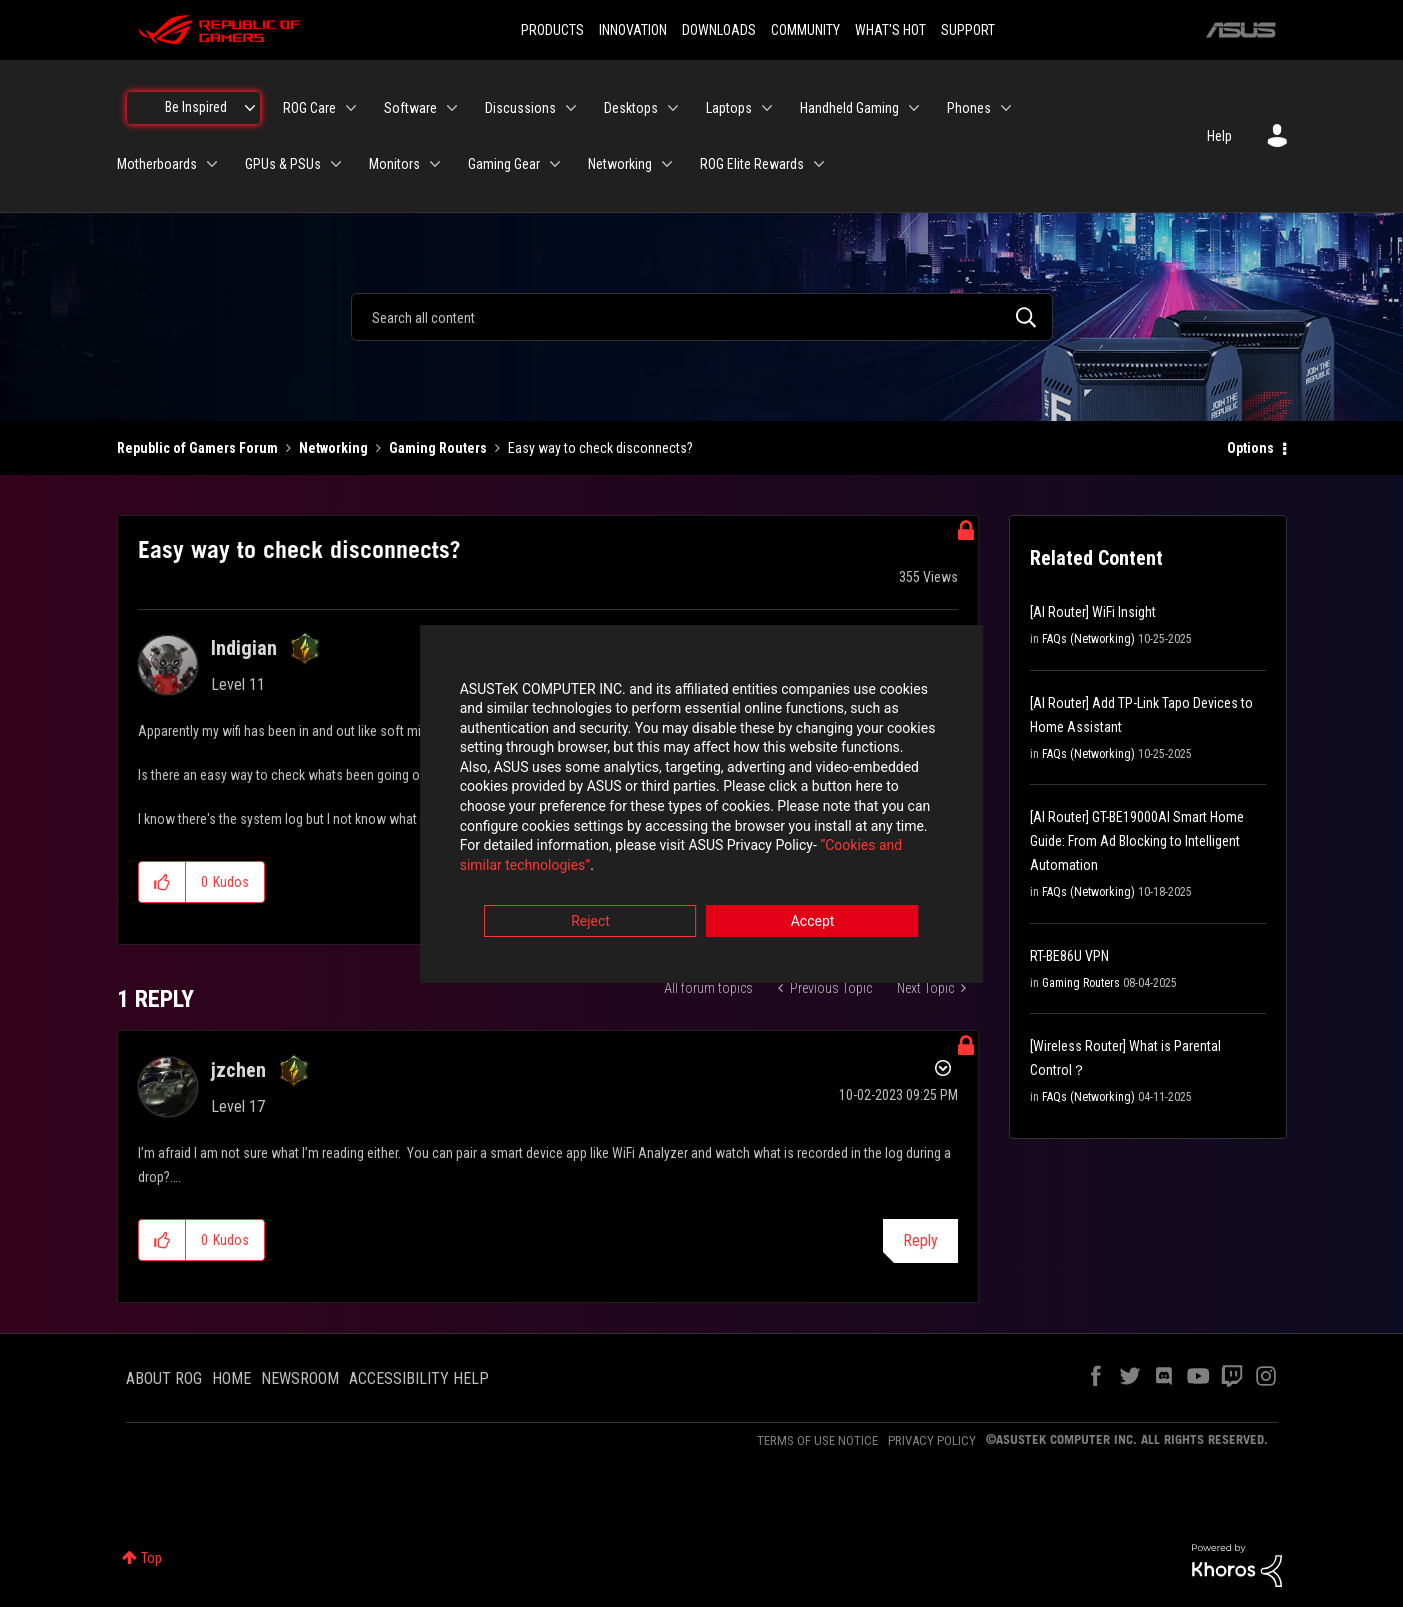  Describe the element at coordinates (1093, 612) in the screenshot. I see `[AI Router] WiFi Insight` at that location.